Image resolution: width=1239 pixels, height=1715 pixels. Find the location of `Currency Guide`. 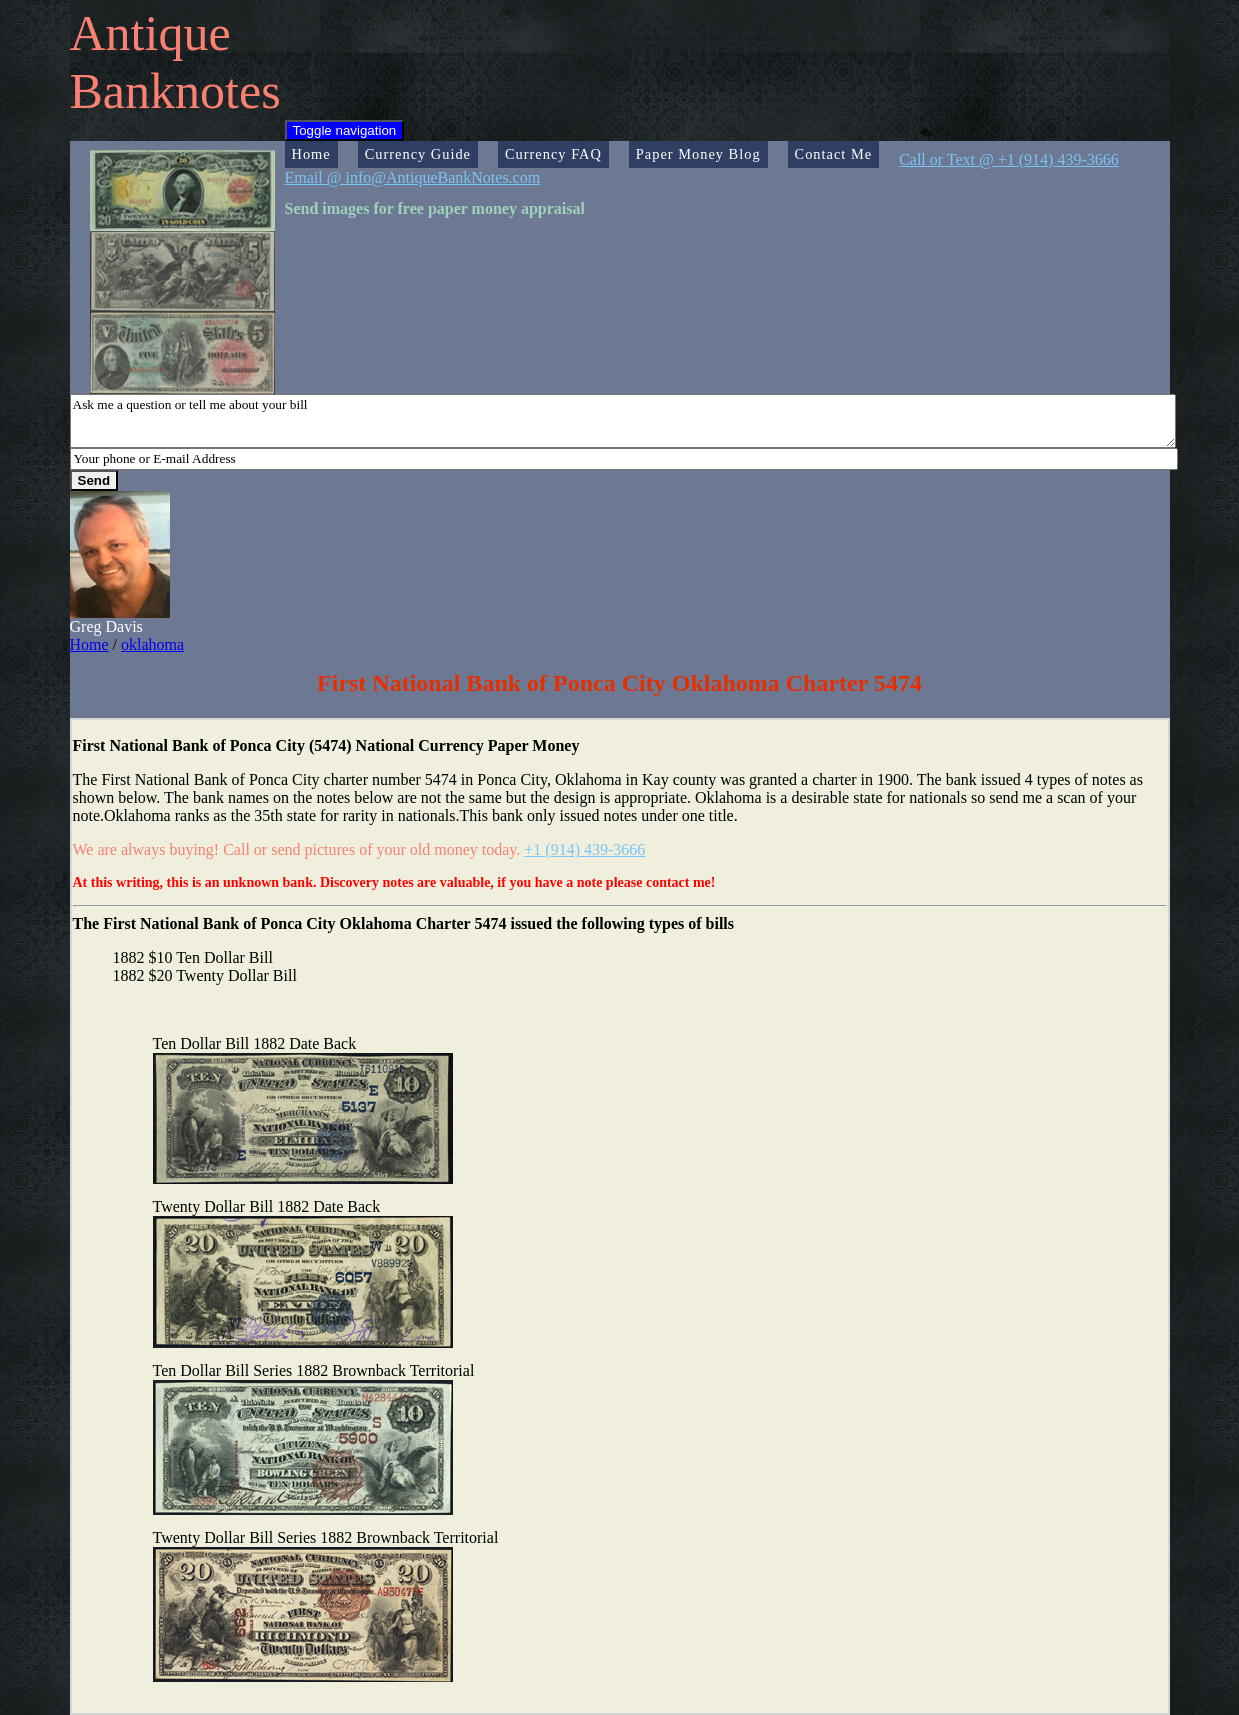

Currency Guide is located at coordinates (418, 154).